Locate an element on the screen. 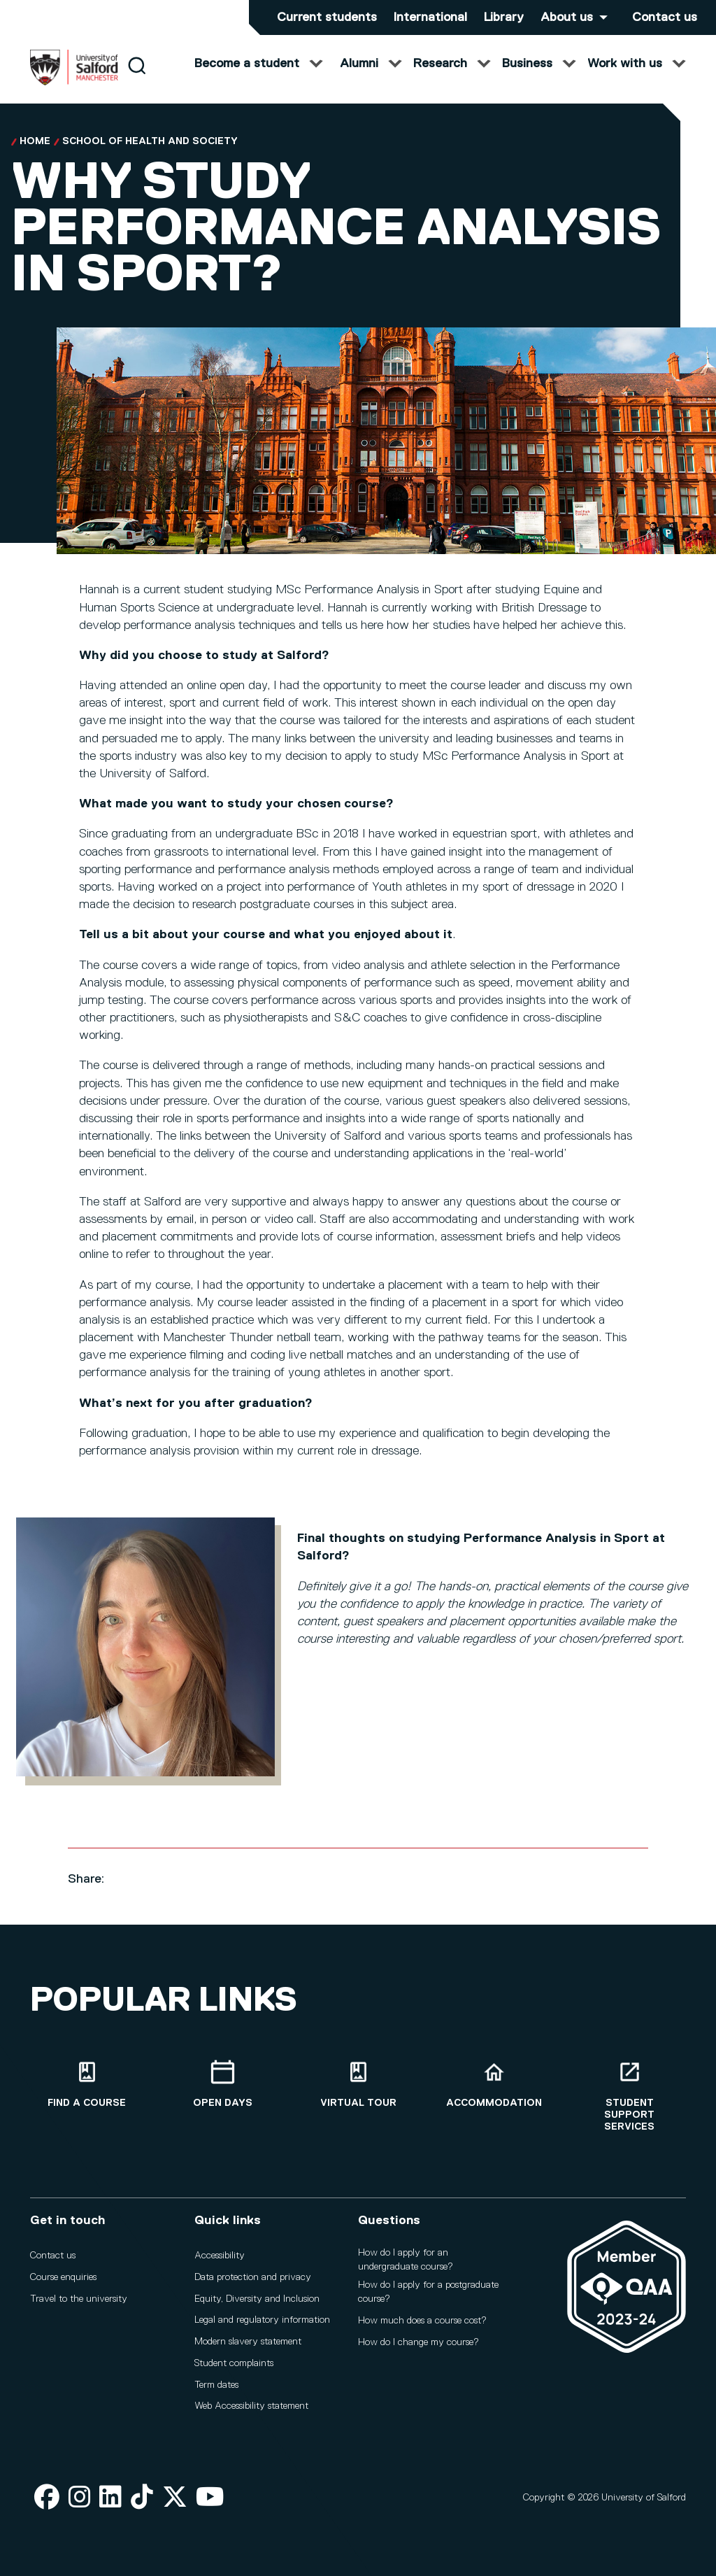  Data protection and privacy is located at coordinates (252, 2277).